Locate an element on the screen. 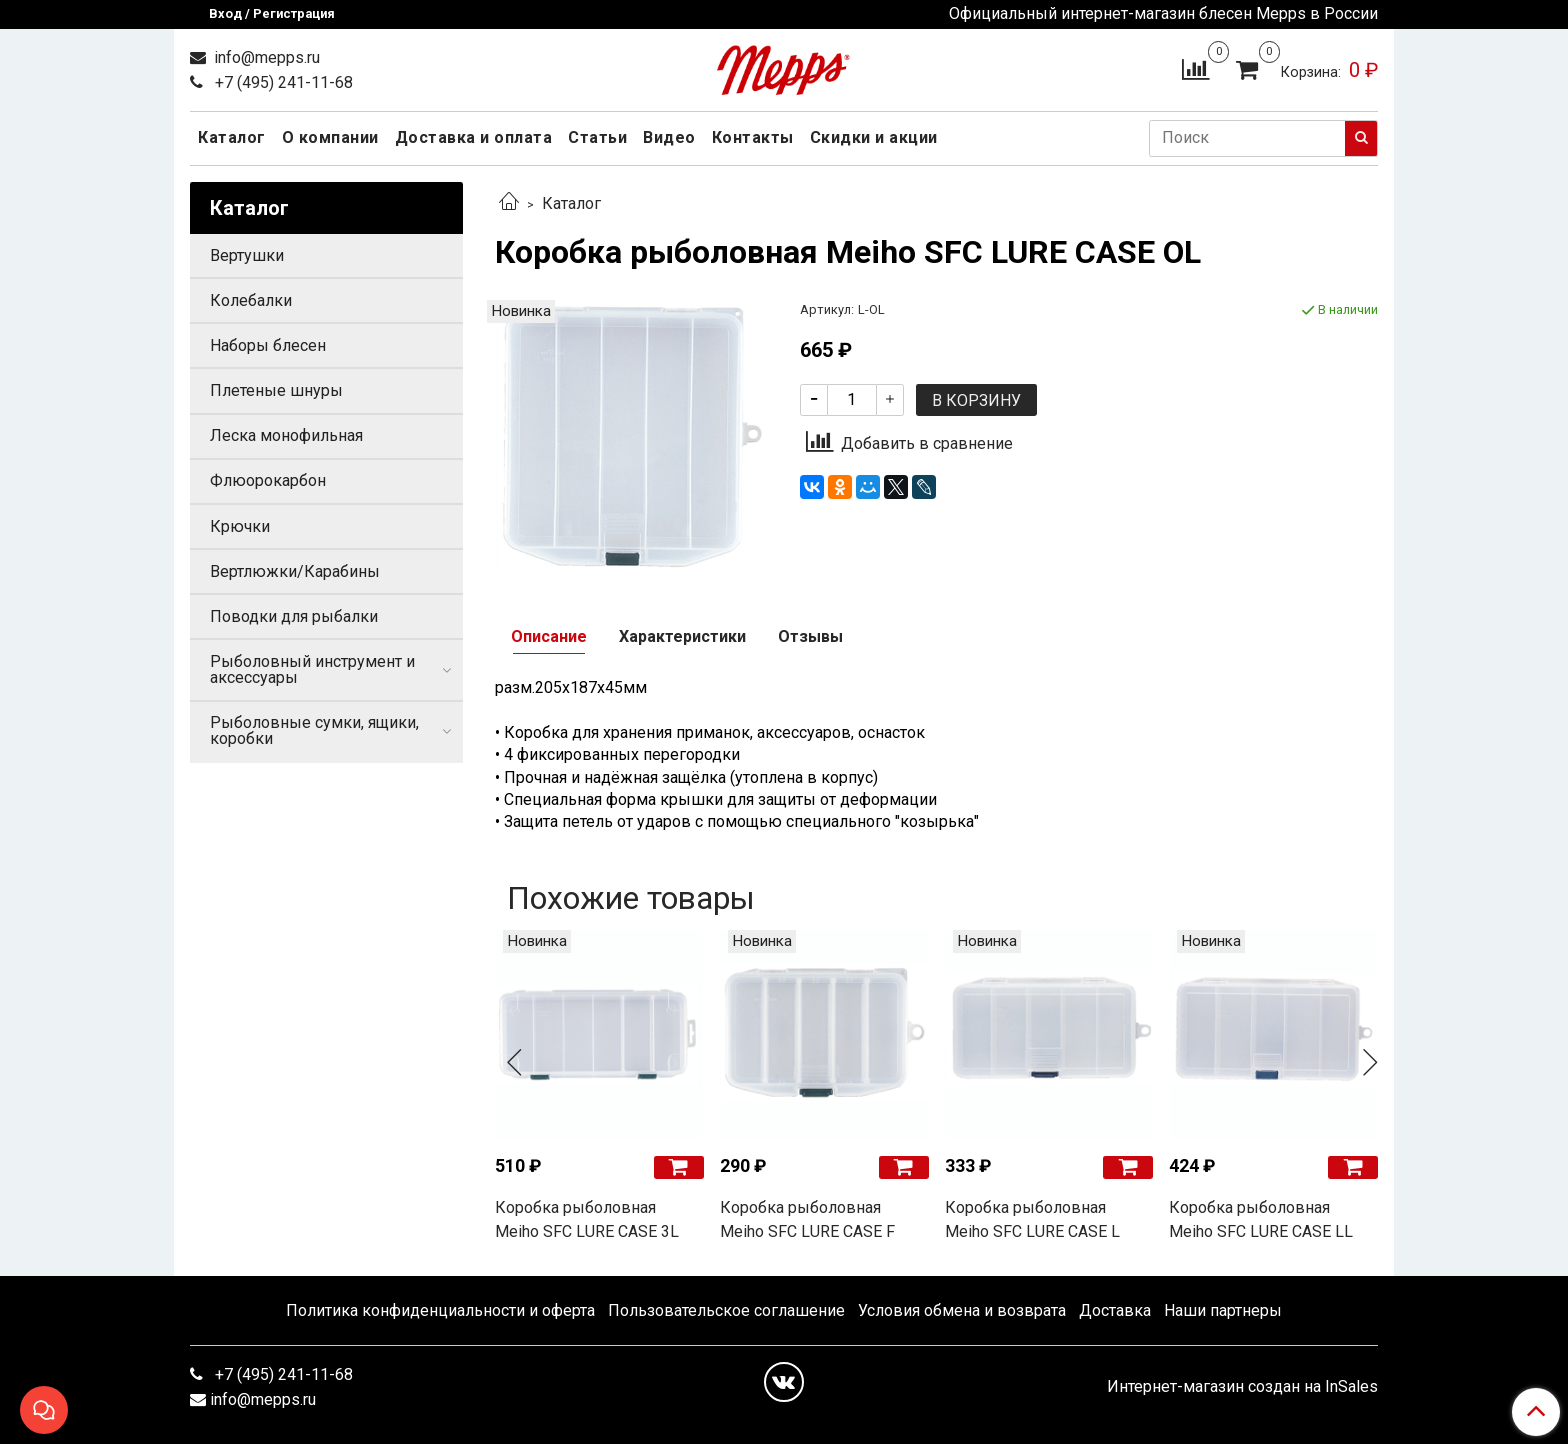 The height and width of the screenshot is (1444, 1568). Доставка и оплата is located at coordinates (474, 137).